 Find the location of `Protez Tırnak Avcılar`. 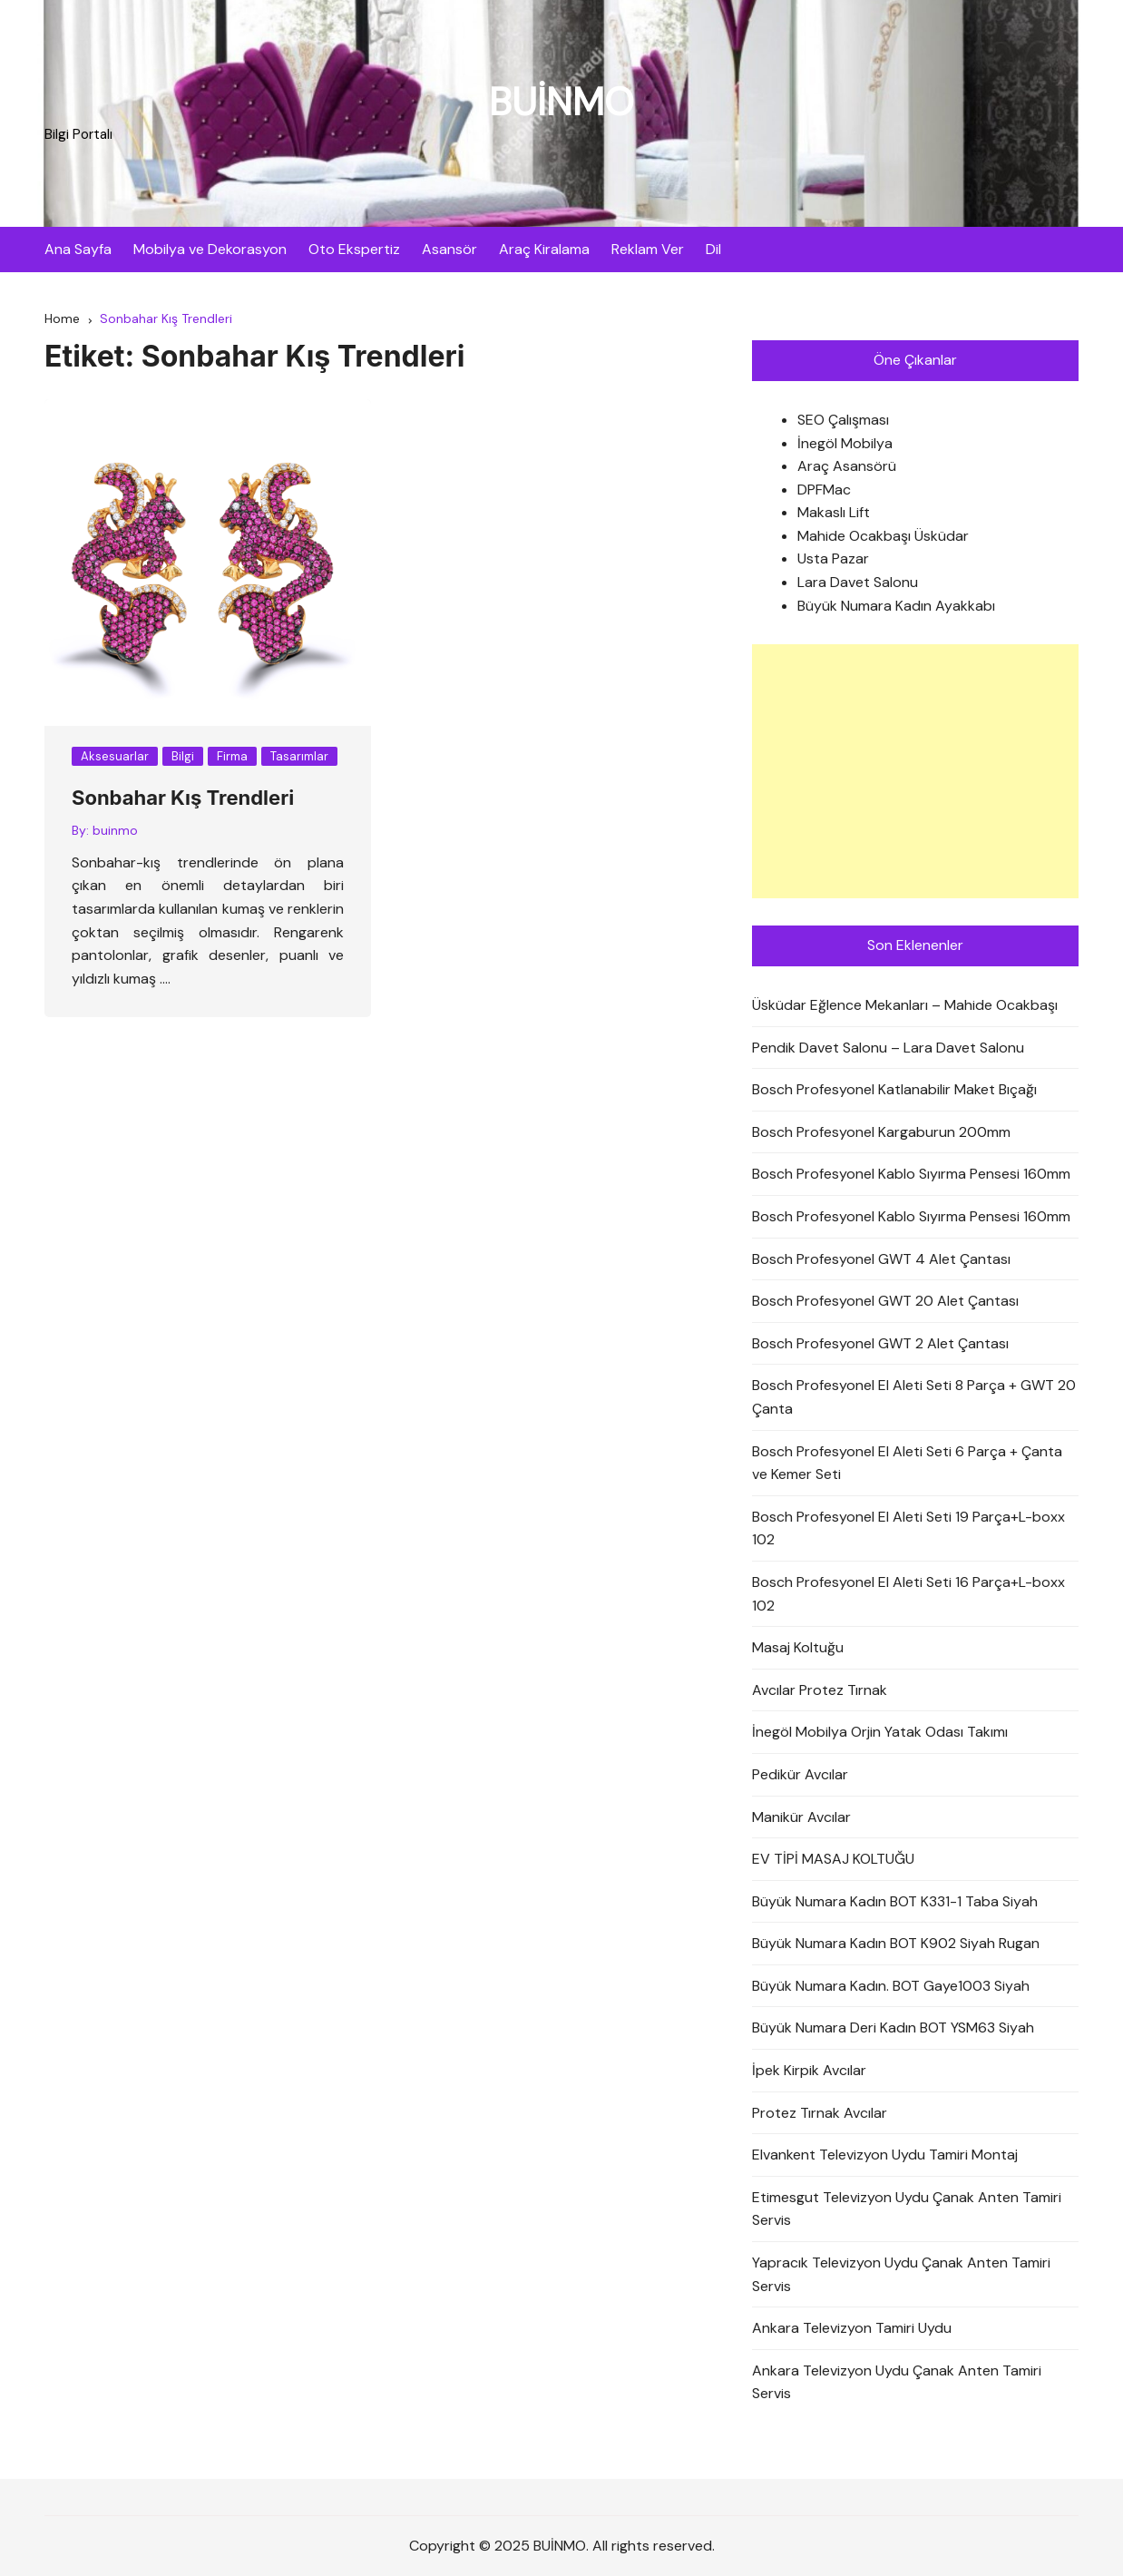

Protez Tırnak Avcılar is located at coordinates (819, 2112).